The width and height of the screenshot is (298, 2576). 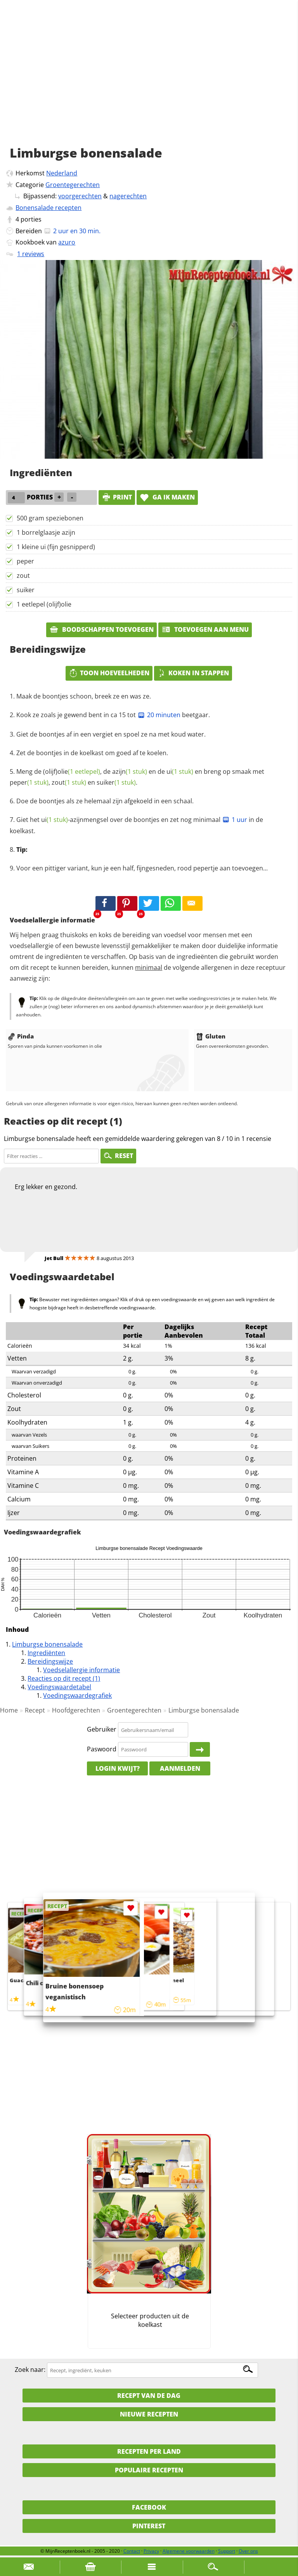 I want to click on Pinda, so click(x=21, y=1036).